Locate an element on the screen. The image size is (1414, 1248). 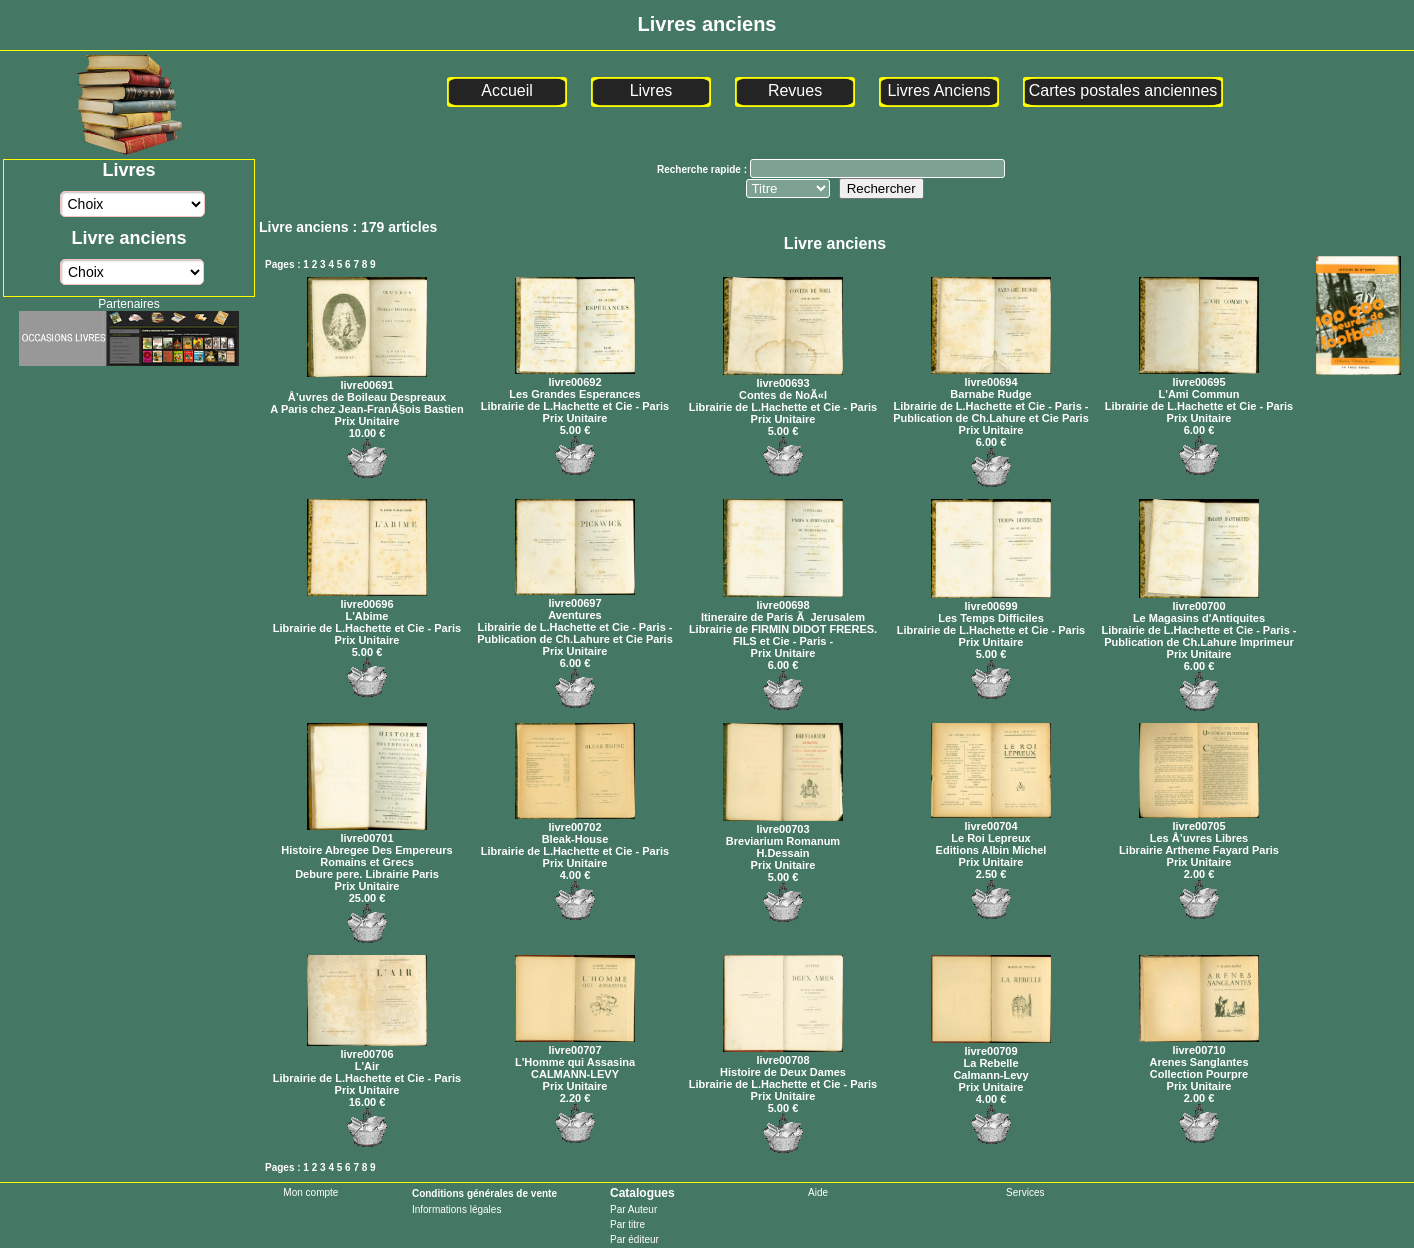
Aide is located at coordinates (818, 1192).